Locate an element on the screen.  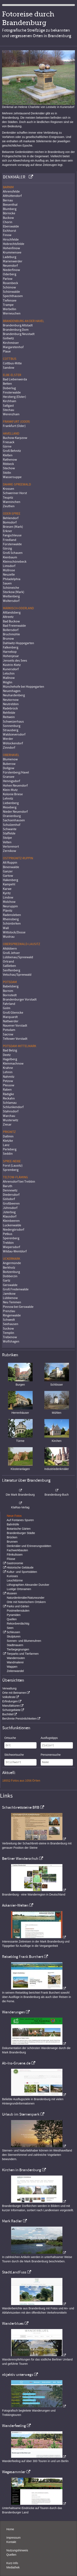
Kleinschönebeck is located at coordinates (14, 561).